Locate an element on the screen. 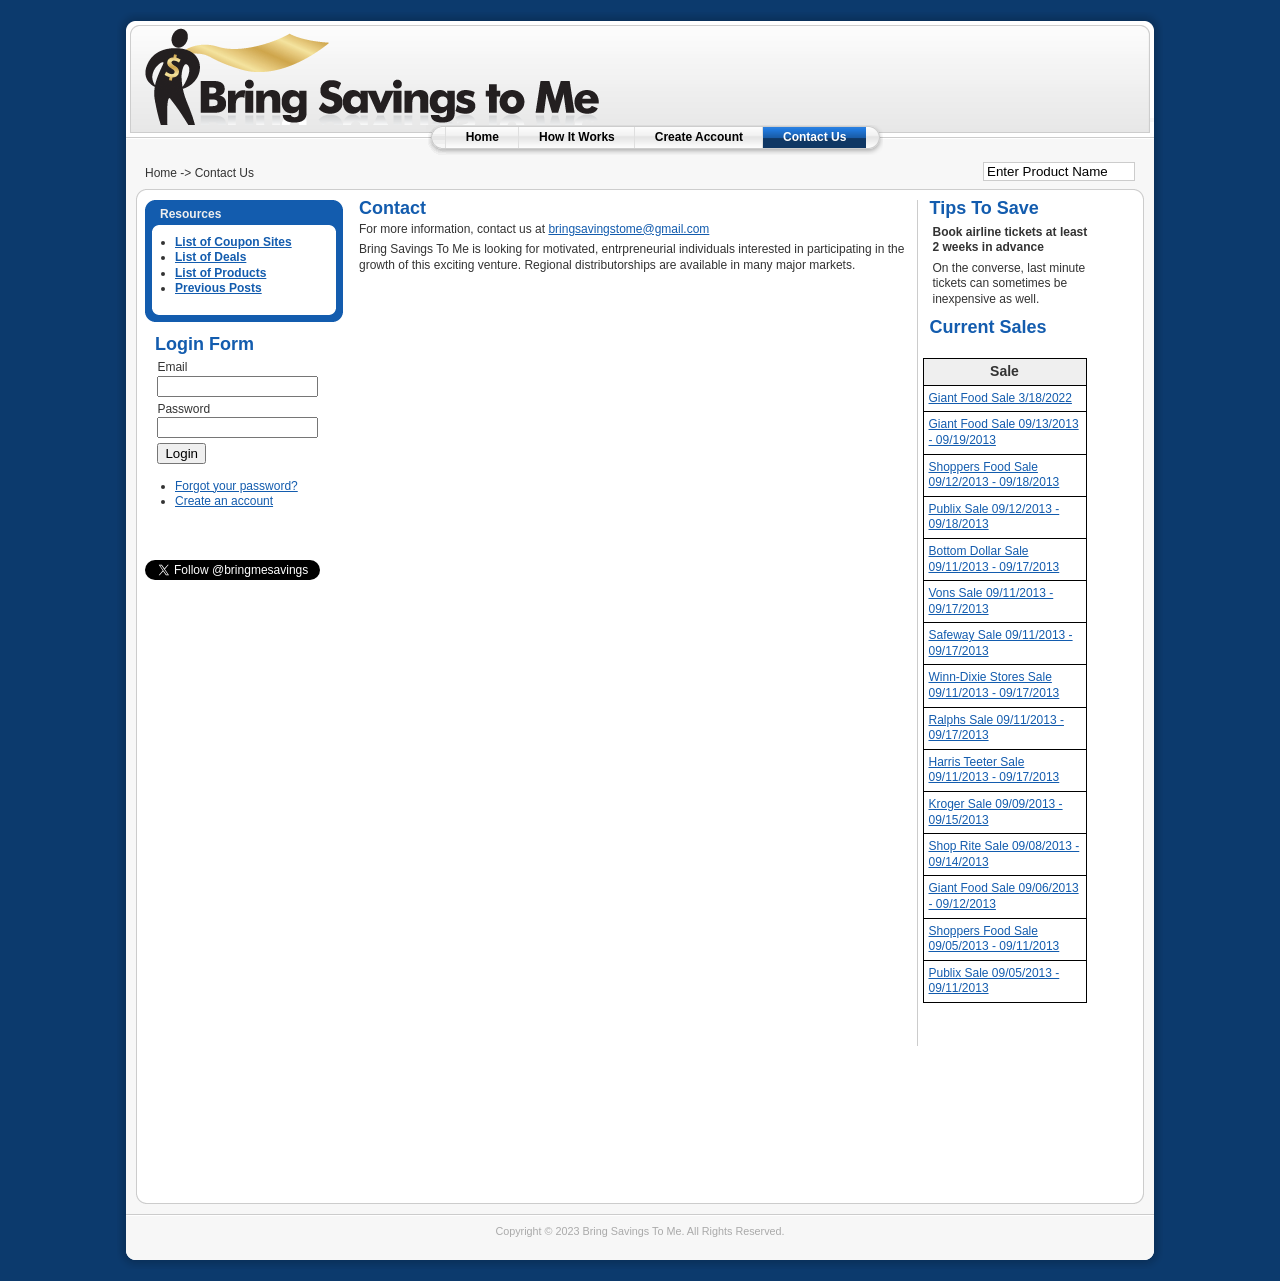 Image resolution: width=1280 pixels, height=1281 pixels. Giant Food Sale 3/18/2022 is located at coordinates (1000, 398).